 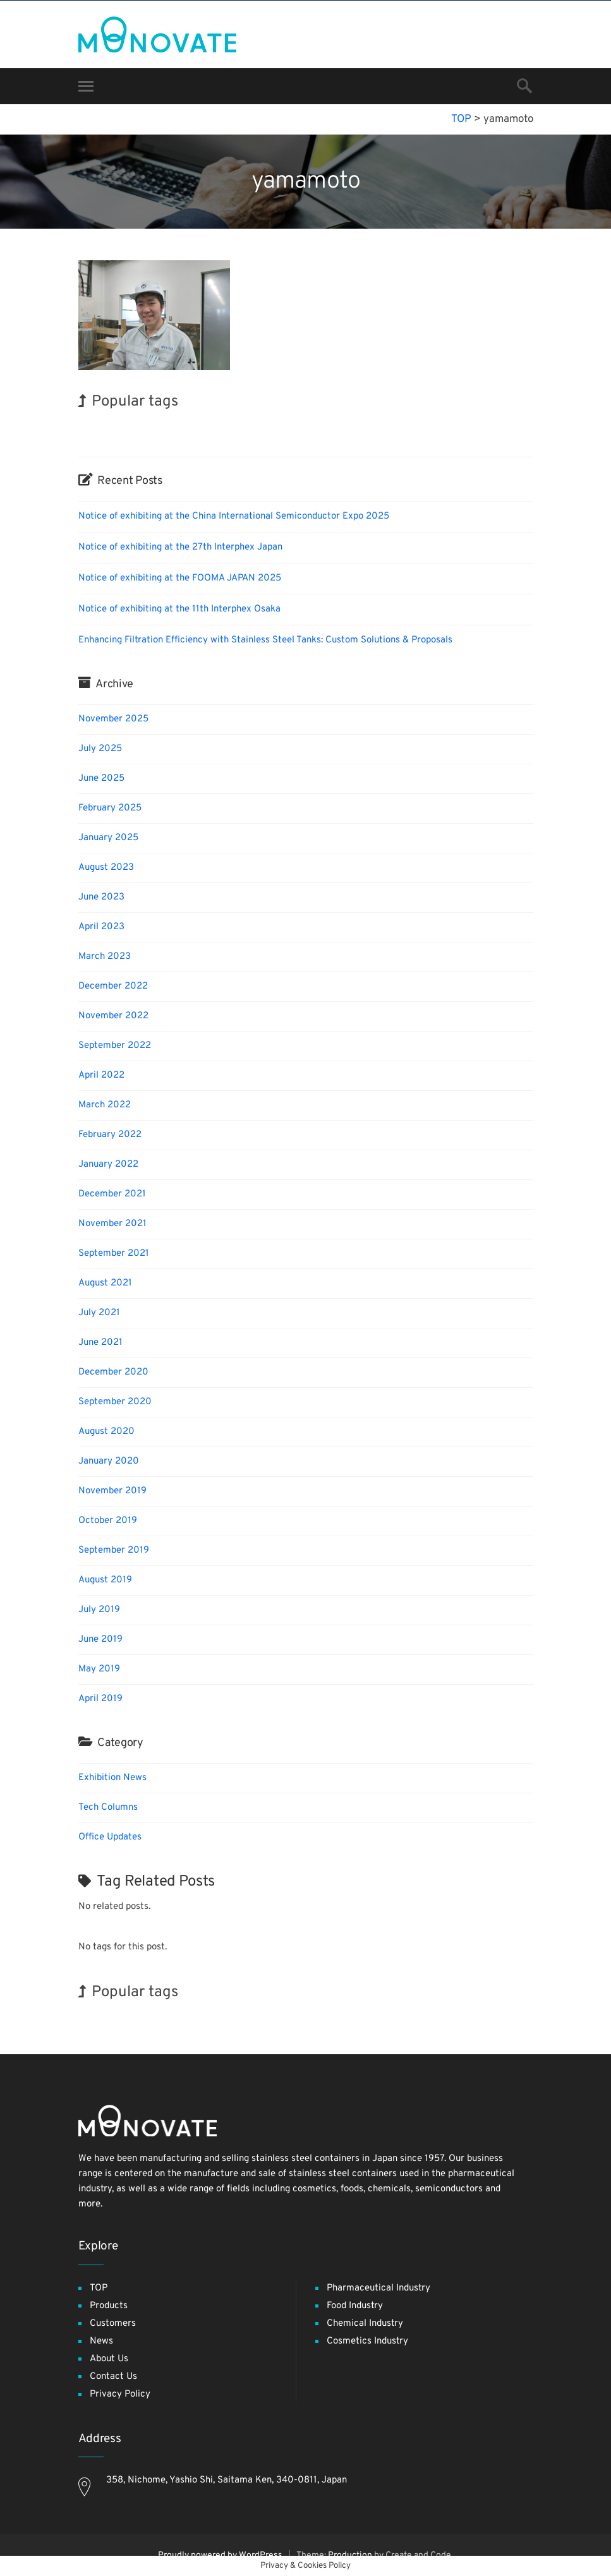 I want to click on July 2019, so click(x=99, y=1610).